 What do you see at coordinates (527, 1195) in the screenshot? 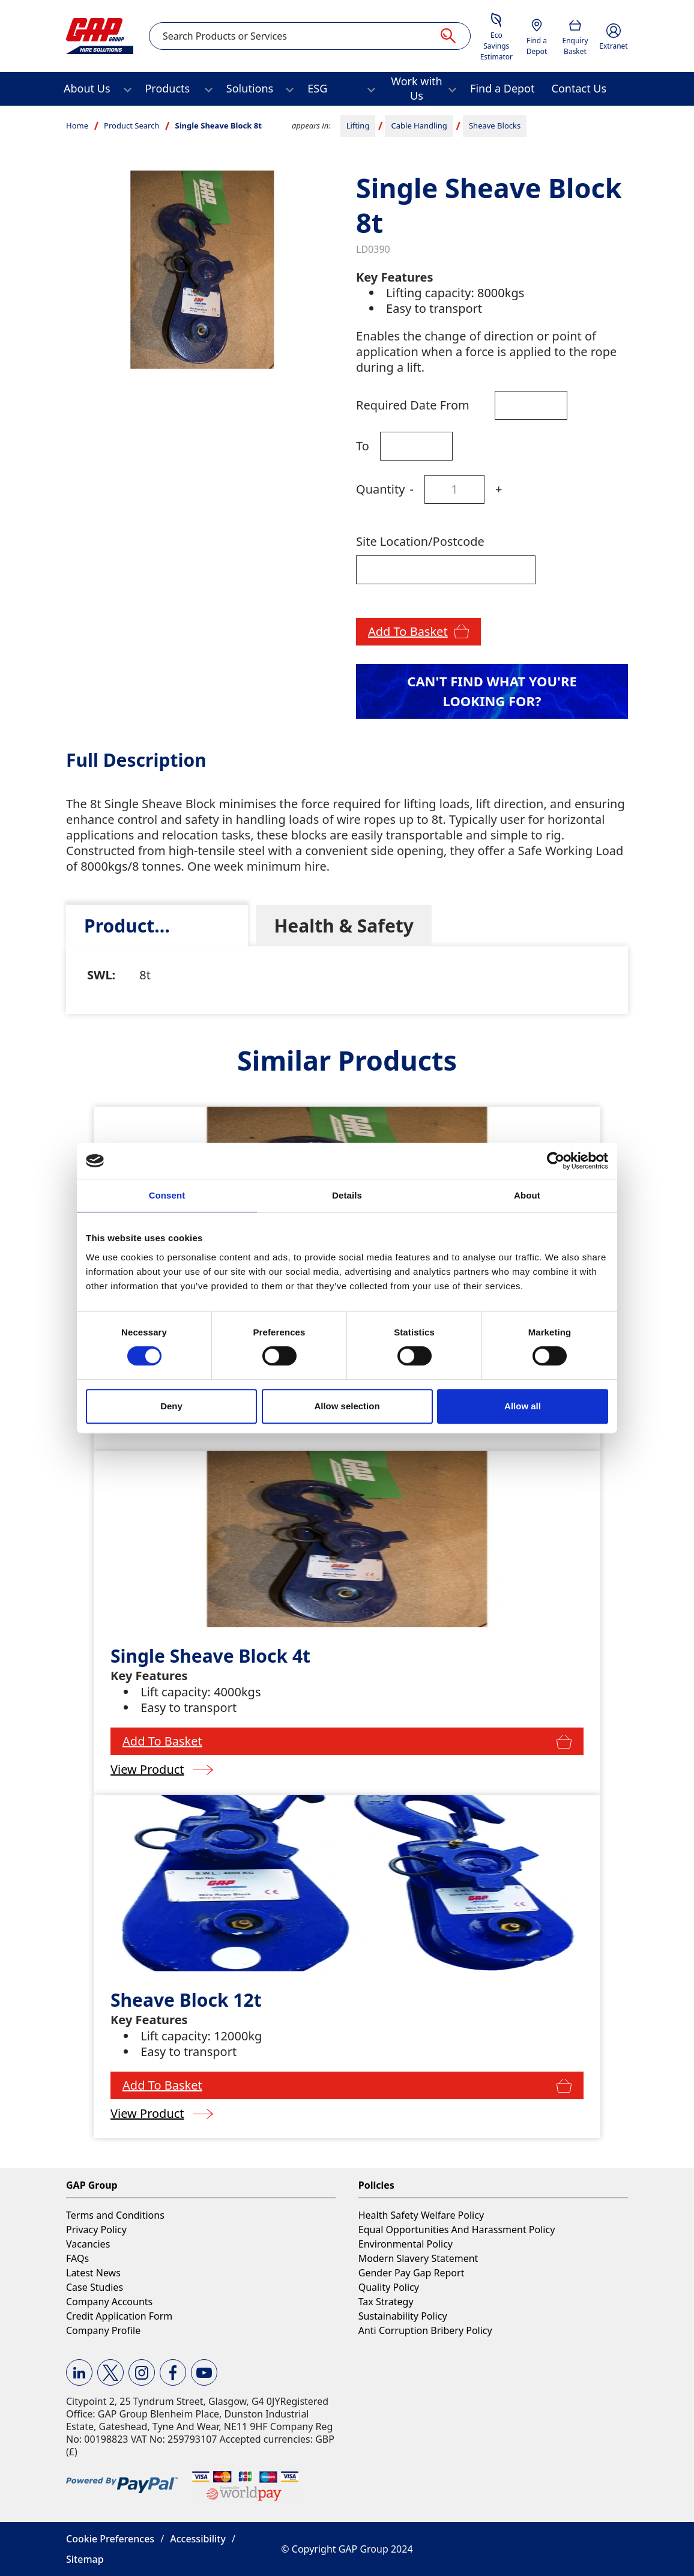
I see `About [tab]` at bounding box center [527, 1195].